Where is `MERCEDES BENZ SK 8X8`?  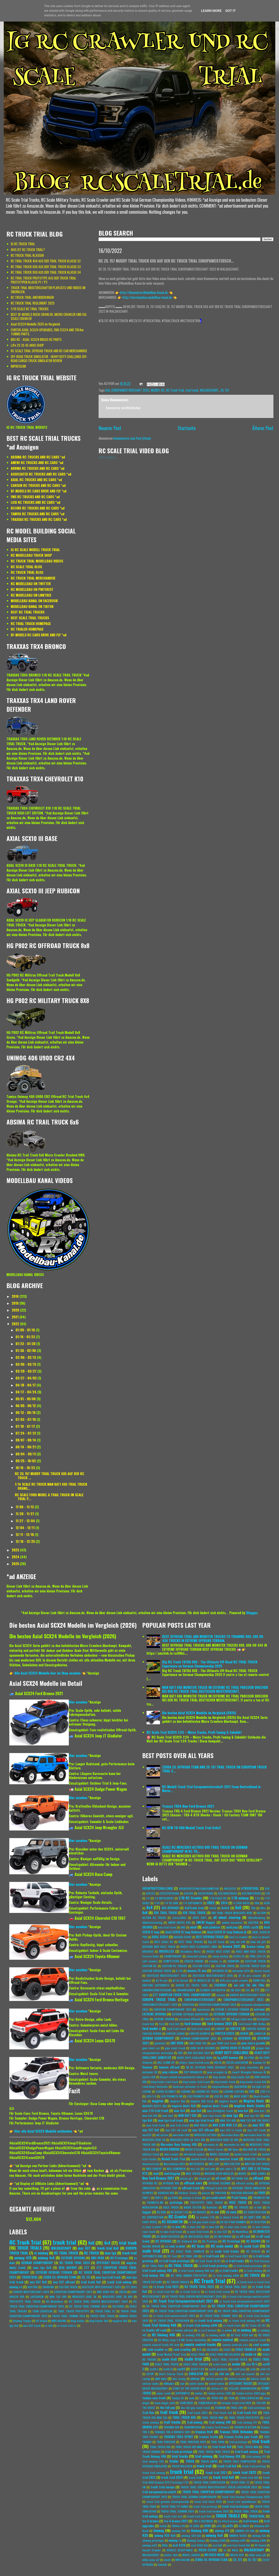
MERCEDES BENZ SK 8X8 is located at coordinates (117, 2297).